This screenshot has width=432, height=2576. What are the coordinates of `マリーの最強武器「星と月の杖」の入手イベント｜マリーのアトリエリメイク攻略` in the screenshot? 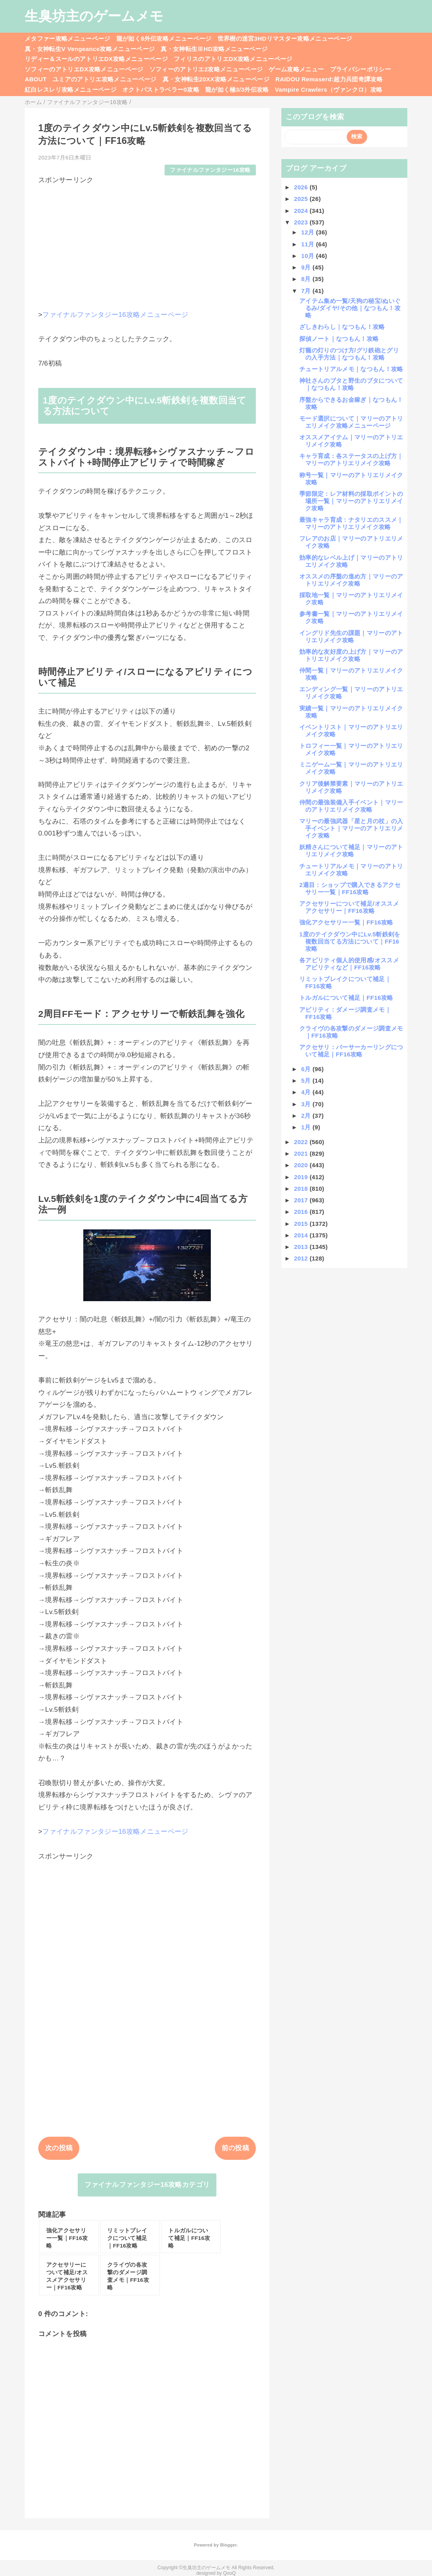 It's located at (351, 828).